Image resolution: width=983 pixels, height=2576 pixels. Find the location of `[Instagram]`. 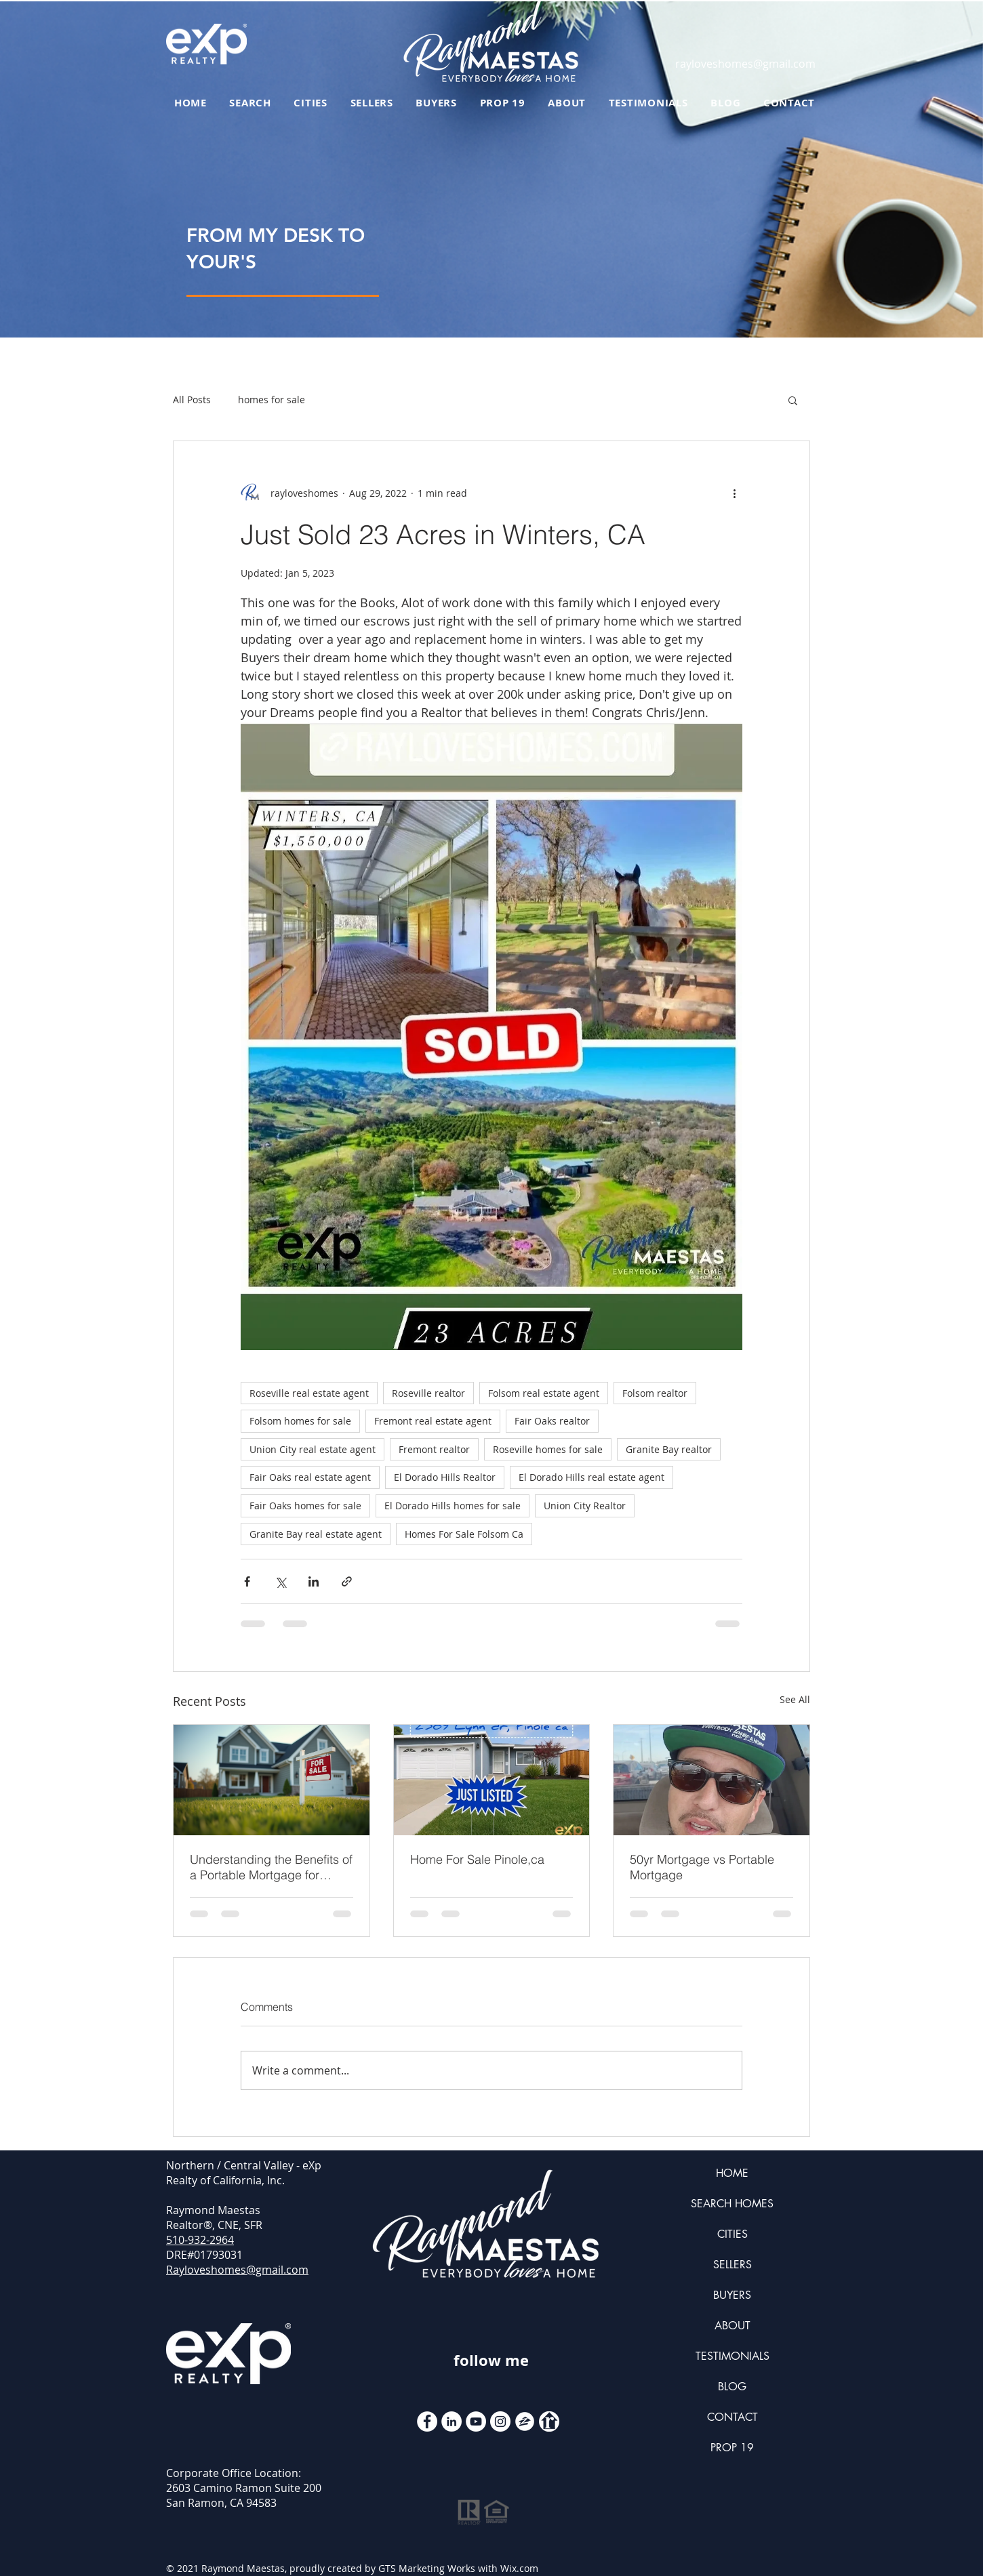

[Instagram] is located at coordinates (500, 2421).